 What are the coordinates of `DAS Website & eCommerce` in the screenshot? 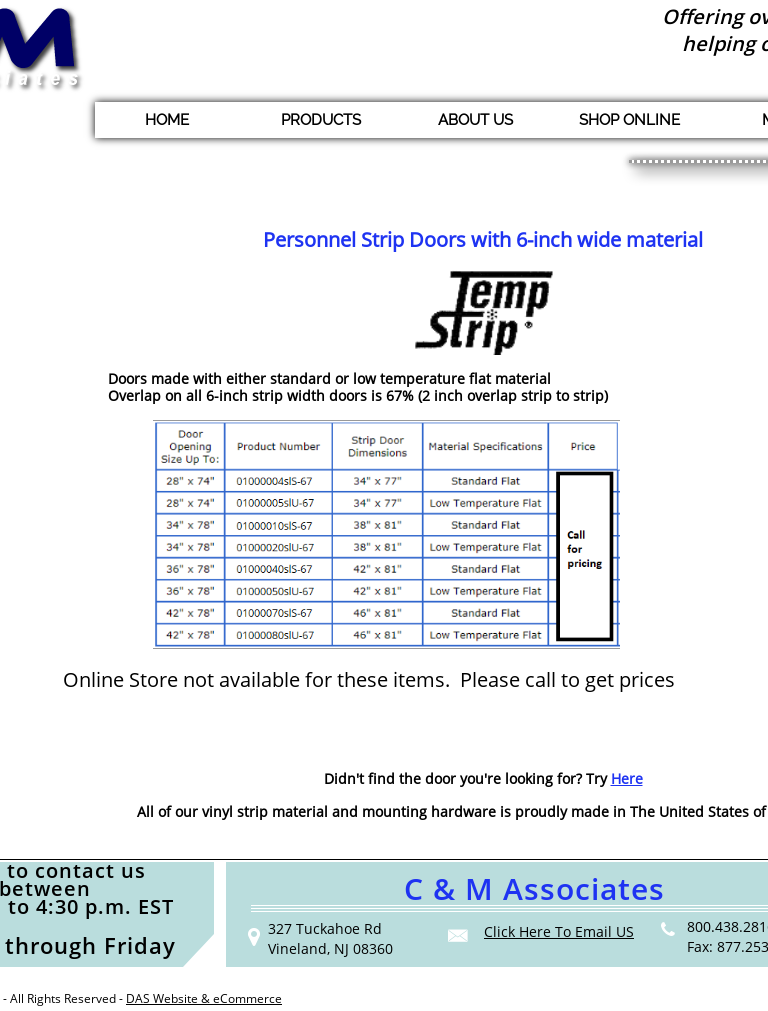 It's located at (204, 998).